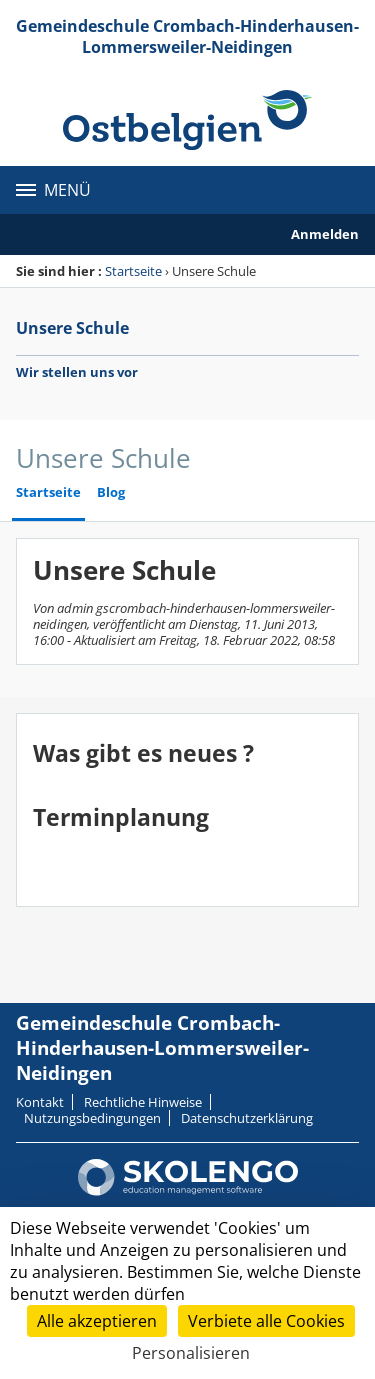 Image resolution: width=375 pixels, height=1379 pixels. I want to click on Anmelden, so click(325, 234).